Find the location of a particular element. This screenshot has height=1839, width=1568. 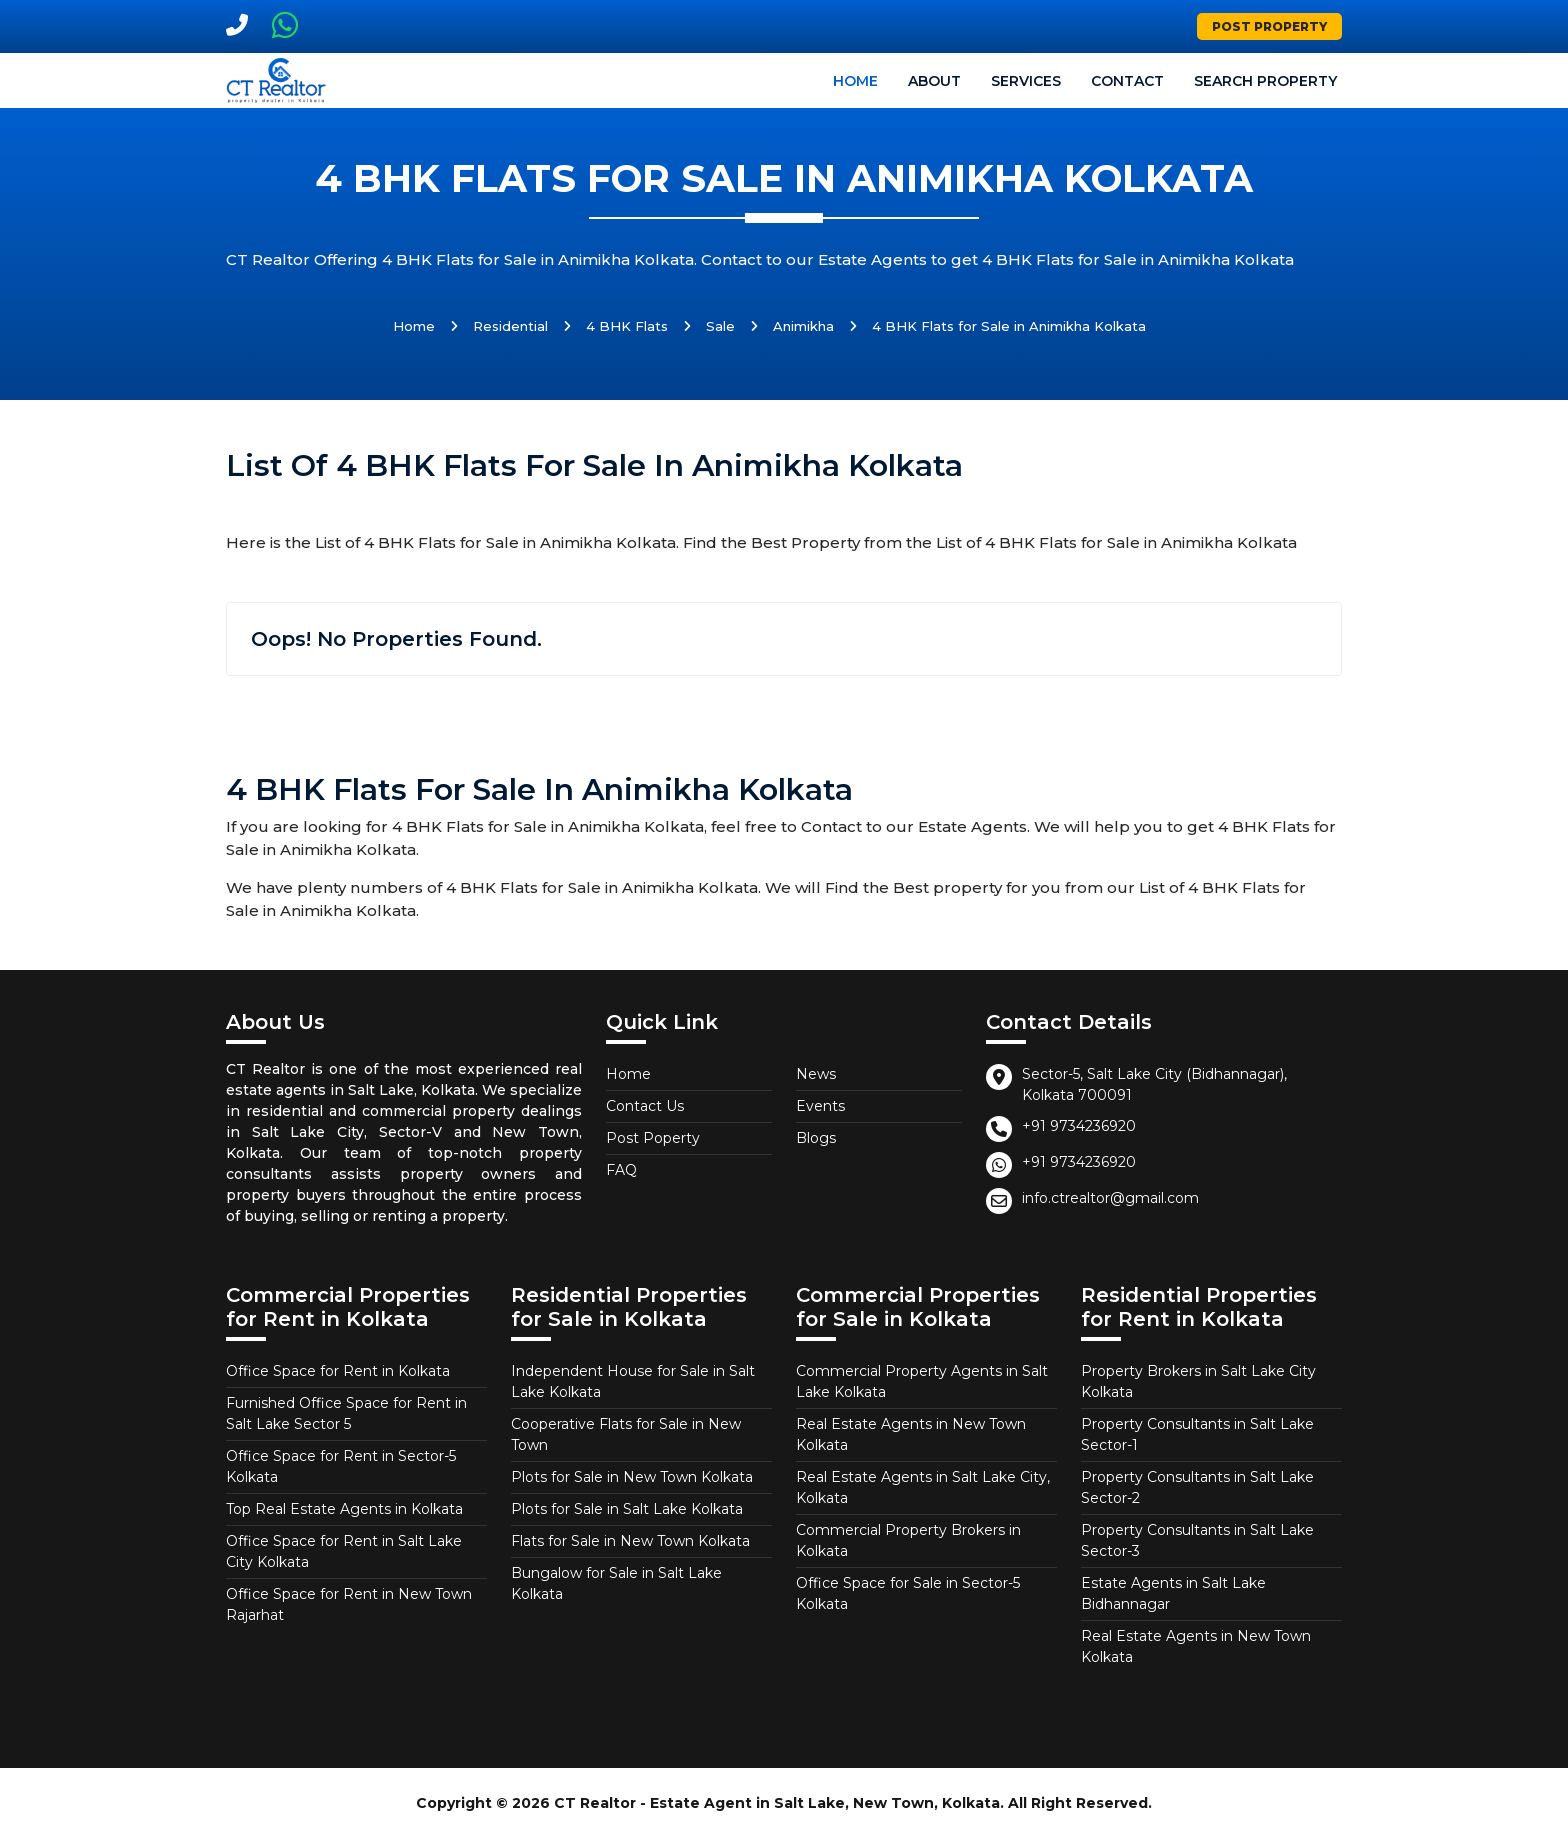

Office Space for Rent in Kolkata is located at coordinates (338, 1371).